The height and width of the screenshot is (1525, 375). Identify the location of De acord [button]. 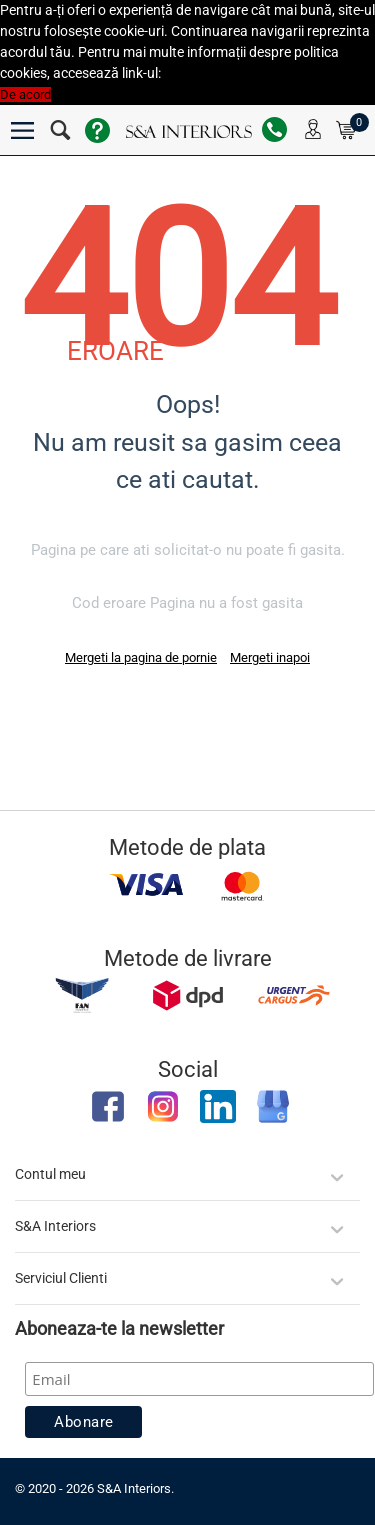
(25, 94).